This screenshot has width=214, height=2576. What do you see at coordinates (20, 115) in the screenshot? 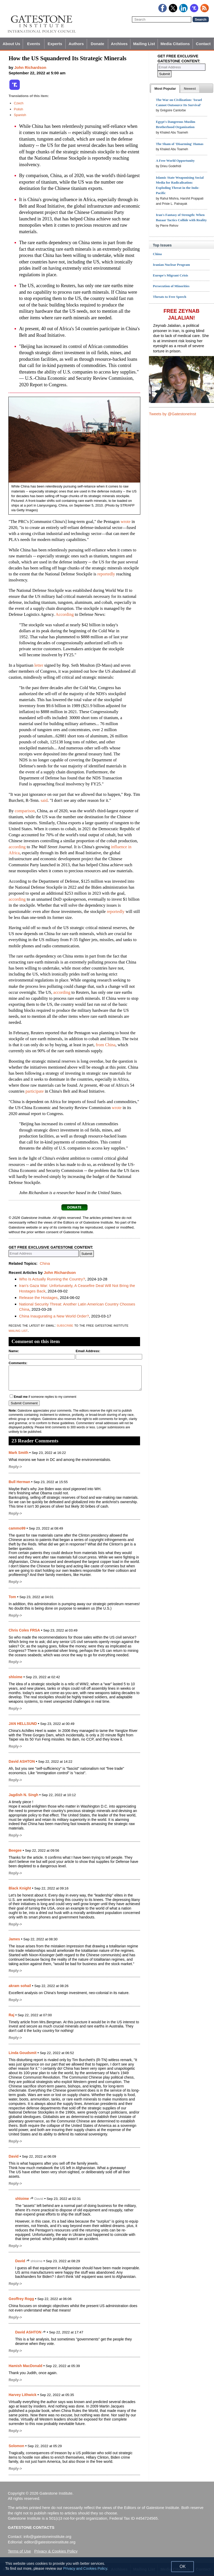
I see `Spanish` at bounding box center [20, 115].